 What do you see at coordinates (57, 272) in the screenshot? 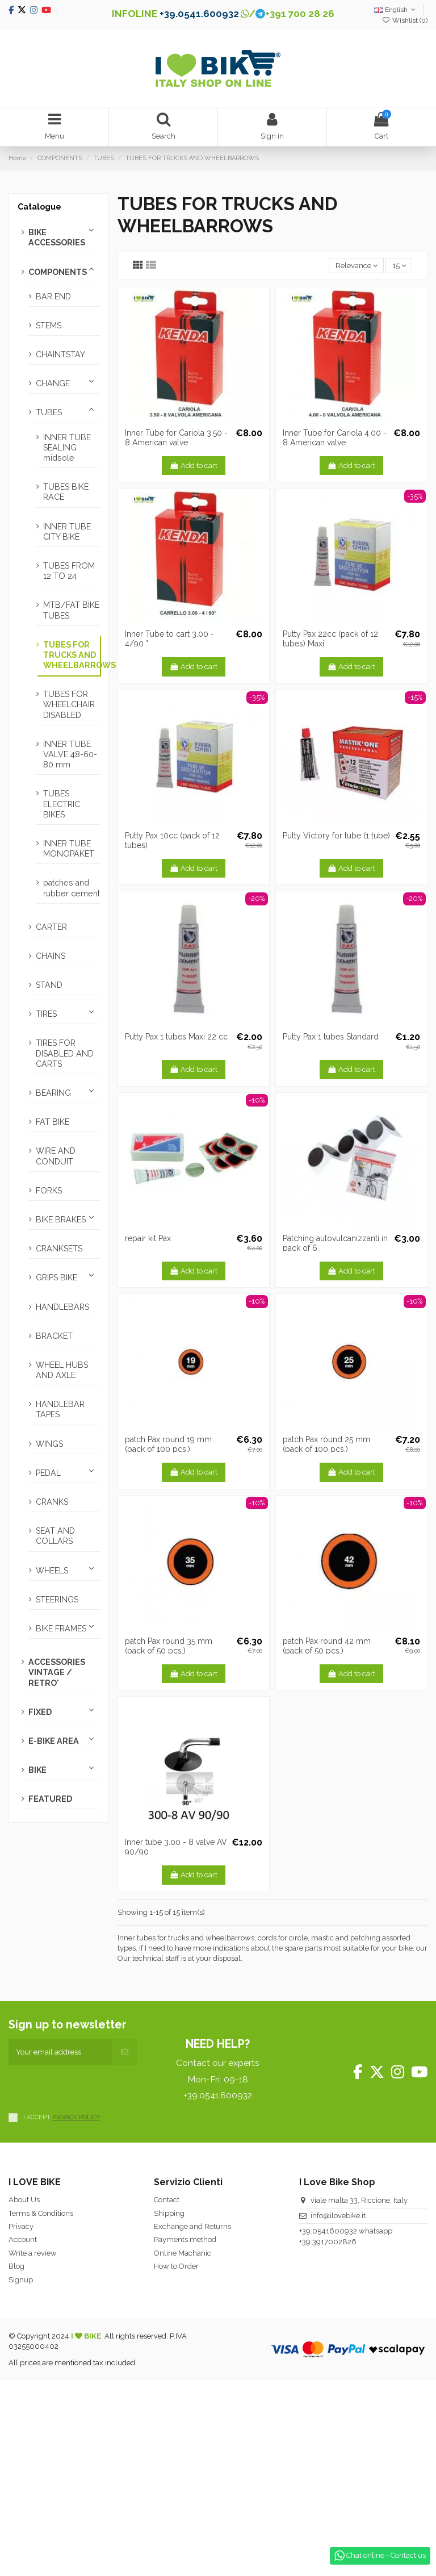
I see `COMPONENTS` at bounding box center [57, 272].